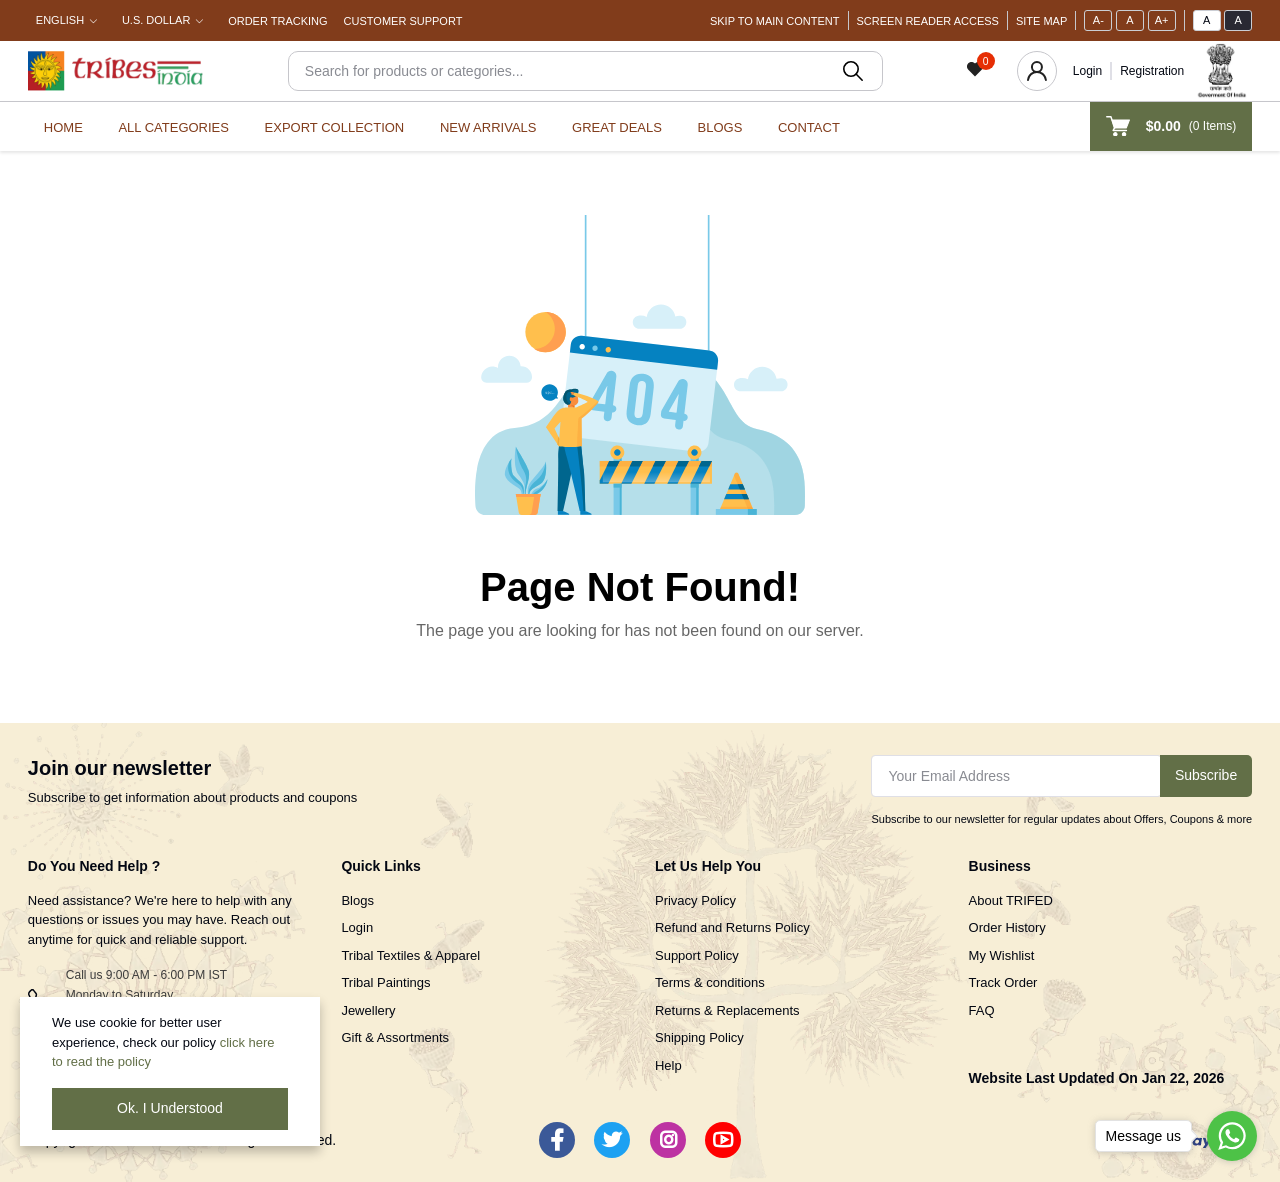 The height and width of the screenshot is (1182, 1280). What do you see at coordinates (557, 1140) in the screenshot?
I see `[Facebook]` at bounding box center [557, 1140].